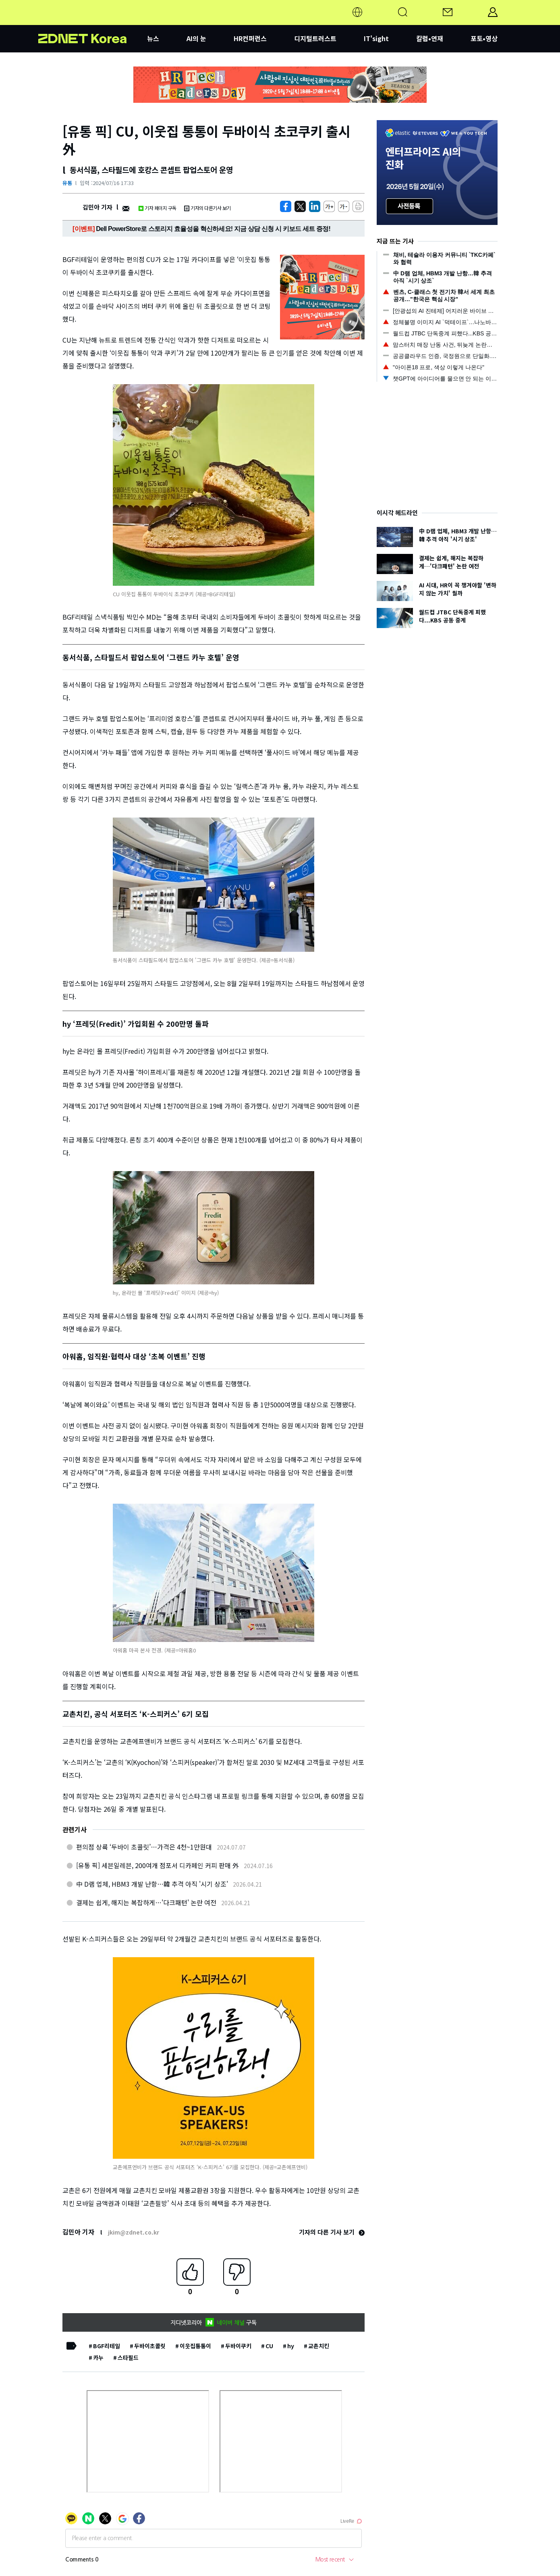  What do you see at coordinates (290, 2346) in the screenshot?
I see `hy` at bounding box center [290, 2346].